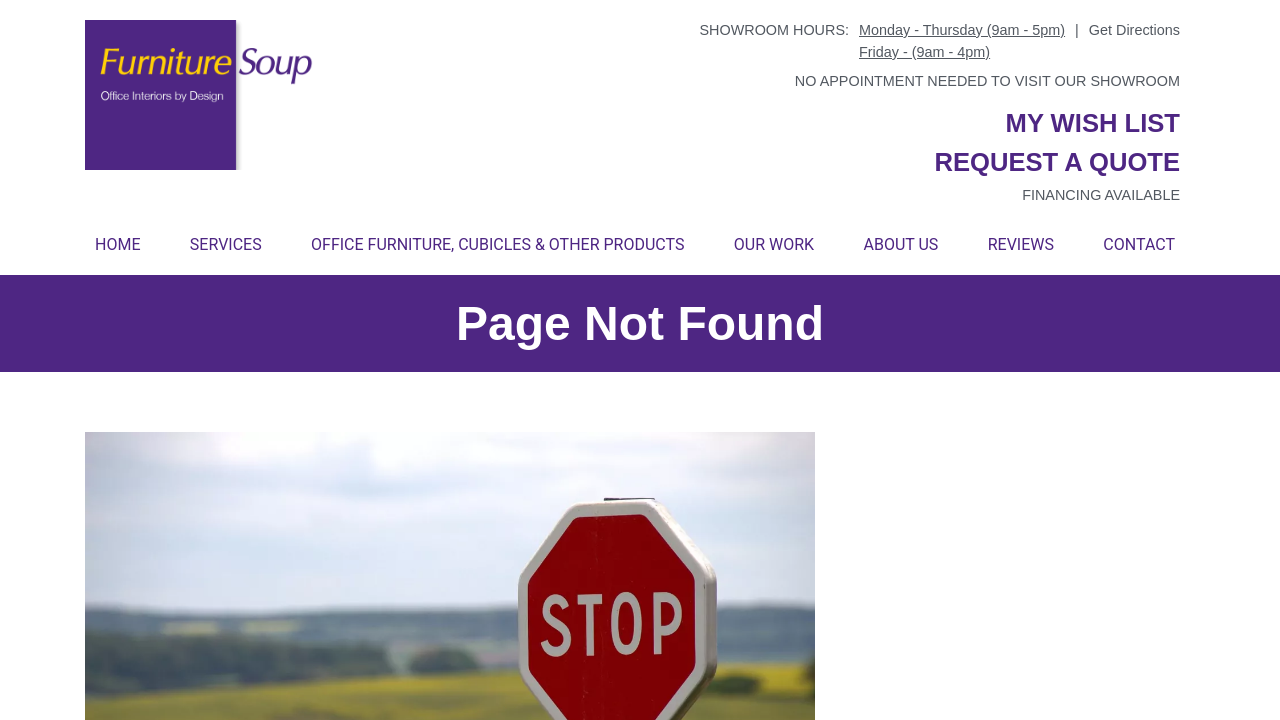  What do you see at coordinates (774, 244) in the screenshot?
I see `Our Work` at bounding box center [774, 244].